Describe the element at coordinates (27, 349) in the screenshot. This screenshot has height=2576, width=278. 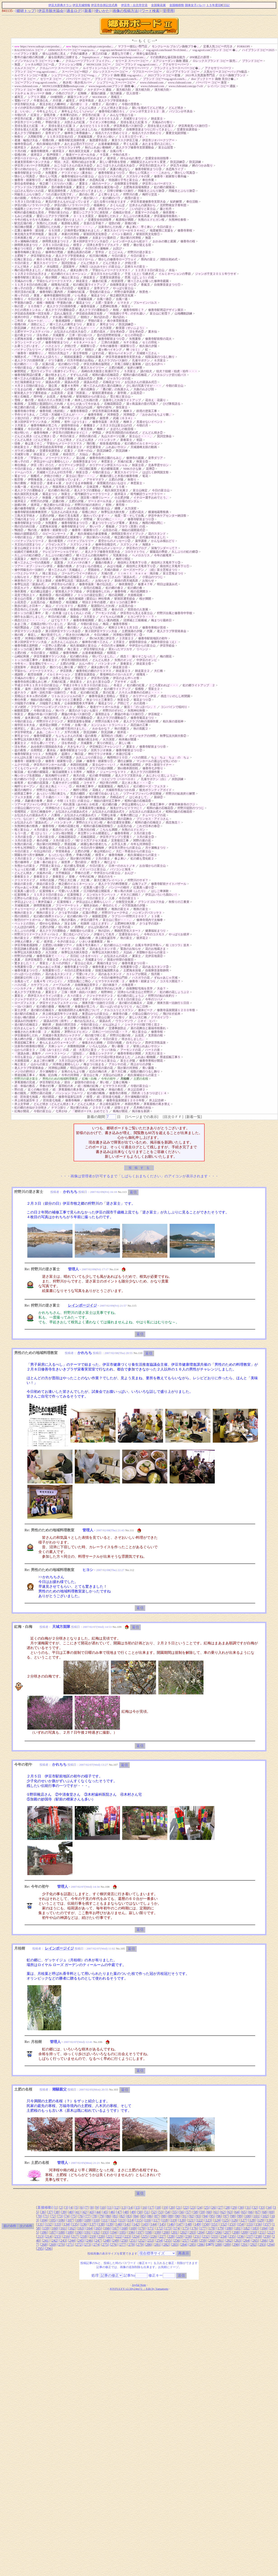
I see `パイナップルリリー` at that location.